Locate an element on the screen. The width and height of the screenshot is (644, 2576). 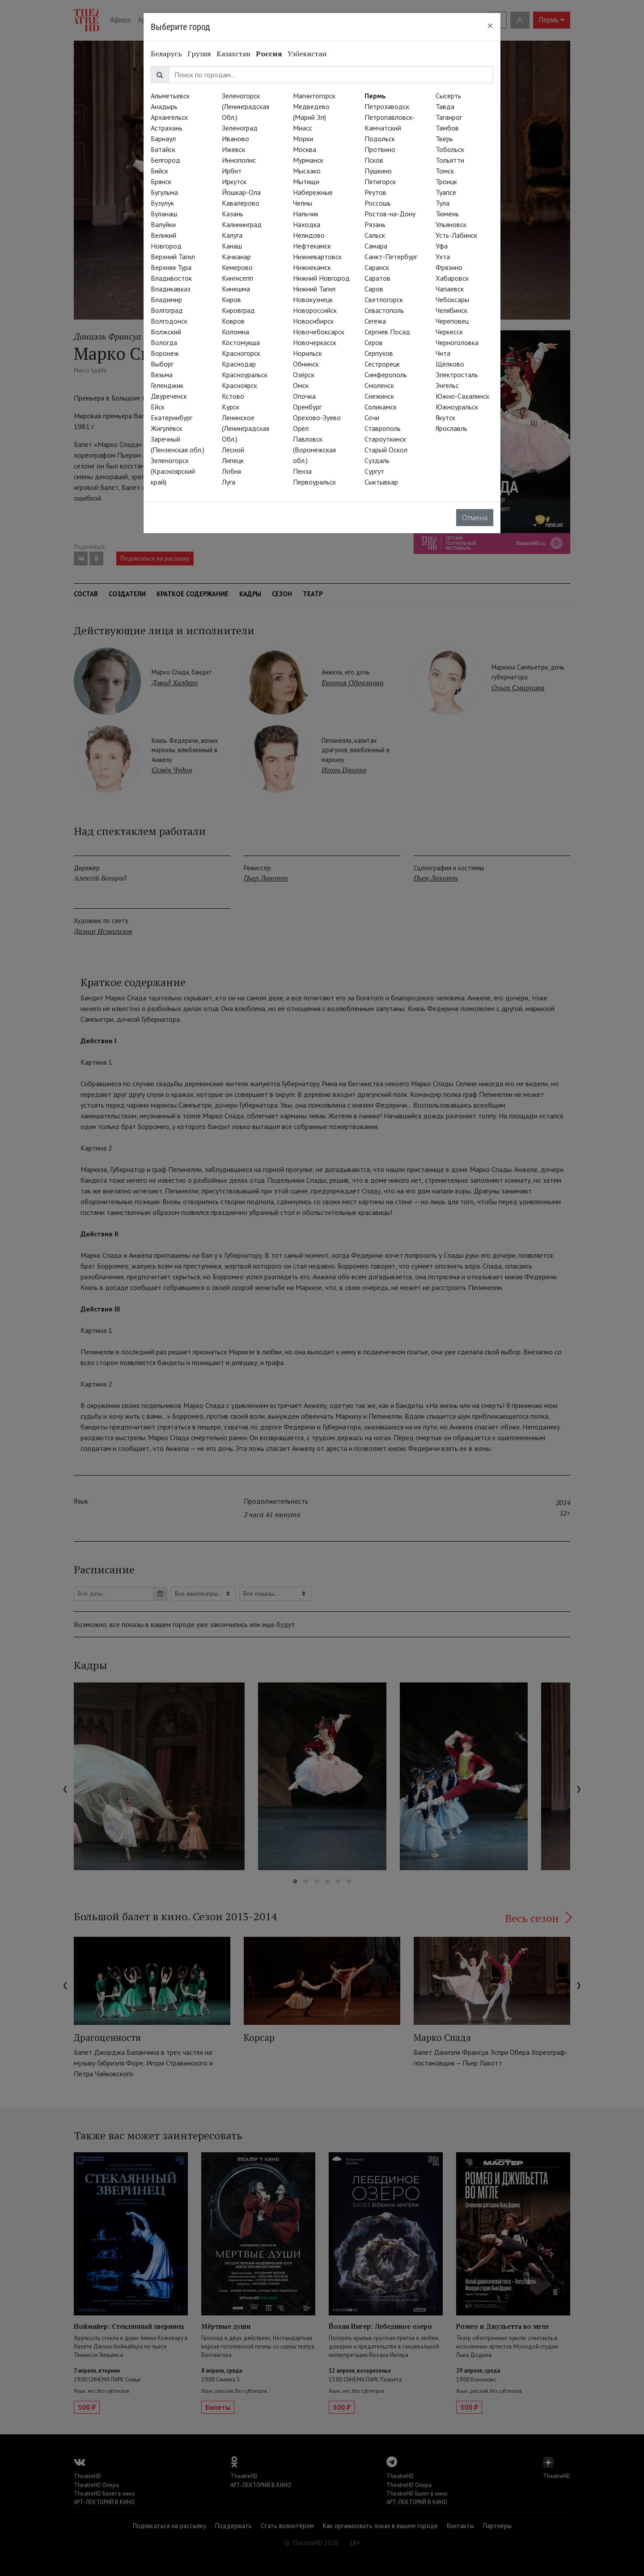
Суздаль is located at coordinates (377, 460).